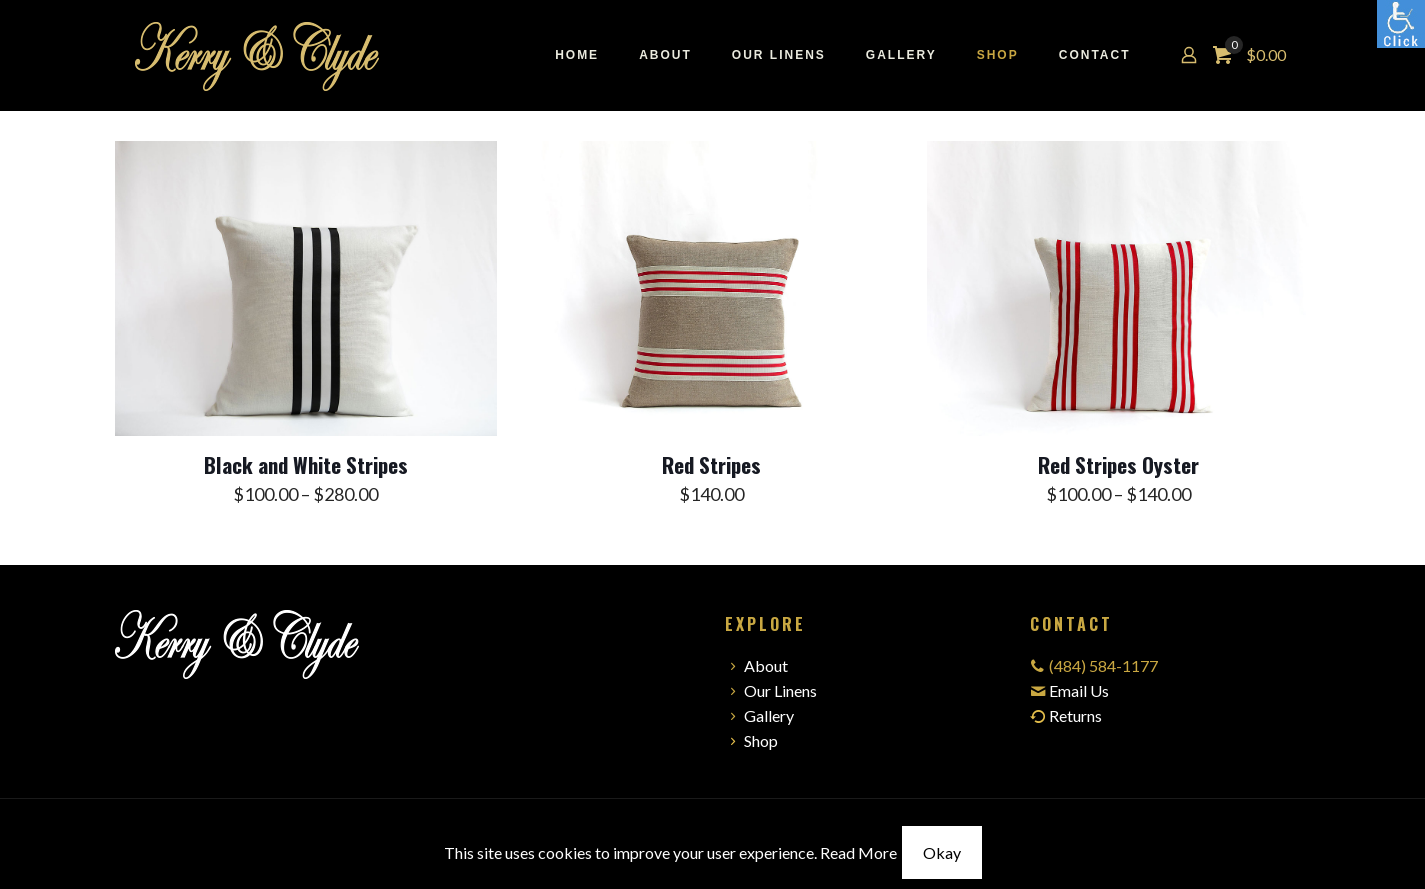  Describe the element at coordinates (1103, 665) in the screenshot. I see `(484) 584-1177 [link]` at that location.